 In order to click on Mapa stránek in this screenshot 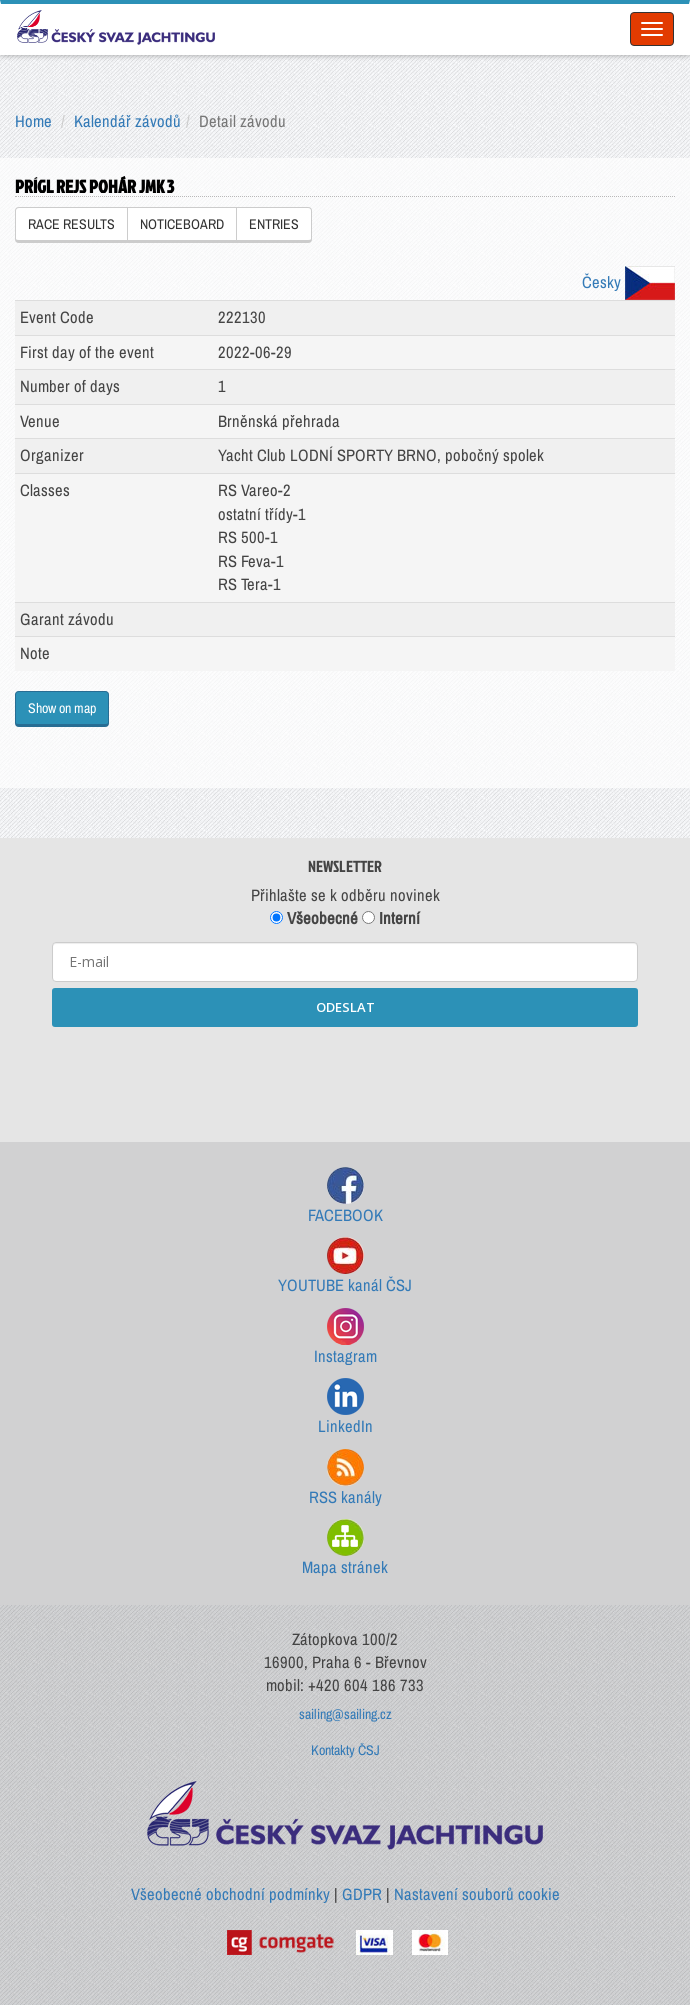, I will do `click(345, 1548)`.